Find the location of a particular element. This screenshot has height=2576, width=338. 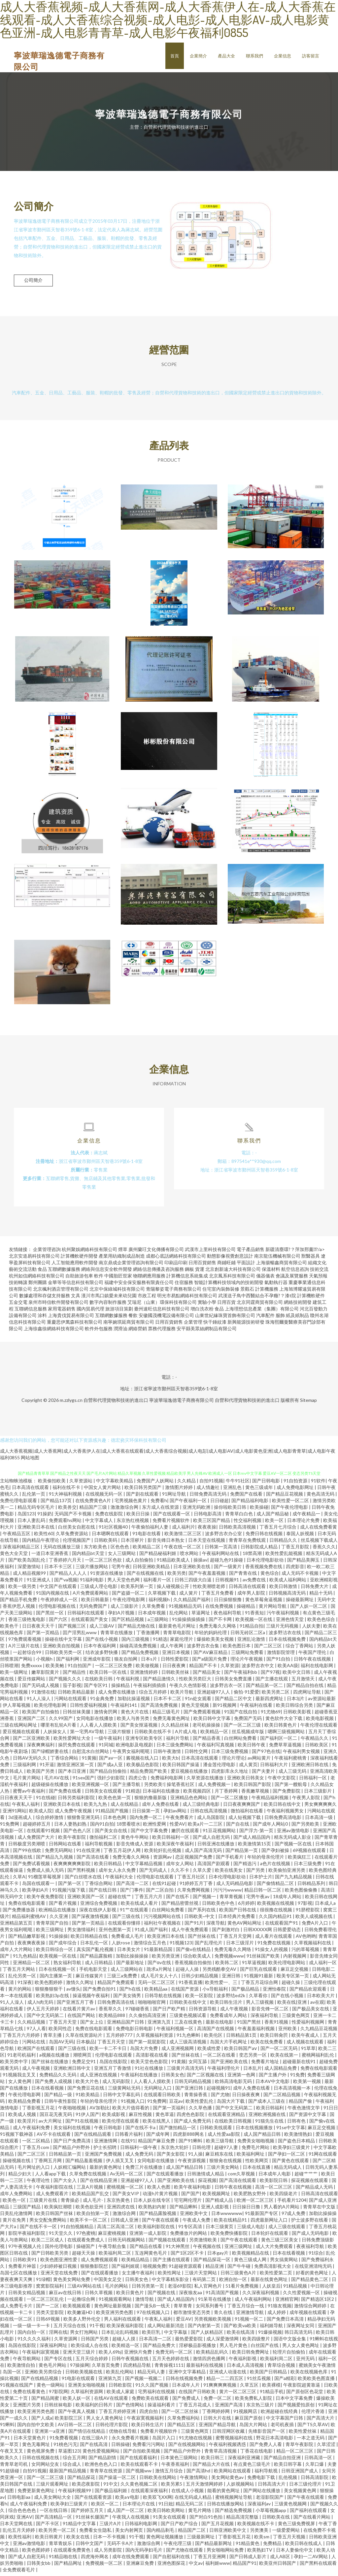

日本在线看视频 is located at coordinates (48, 2091).